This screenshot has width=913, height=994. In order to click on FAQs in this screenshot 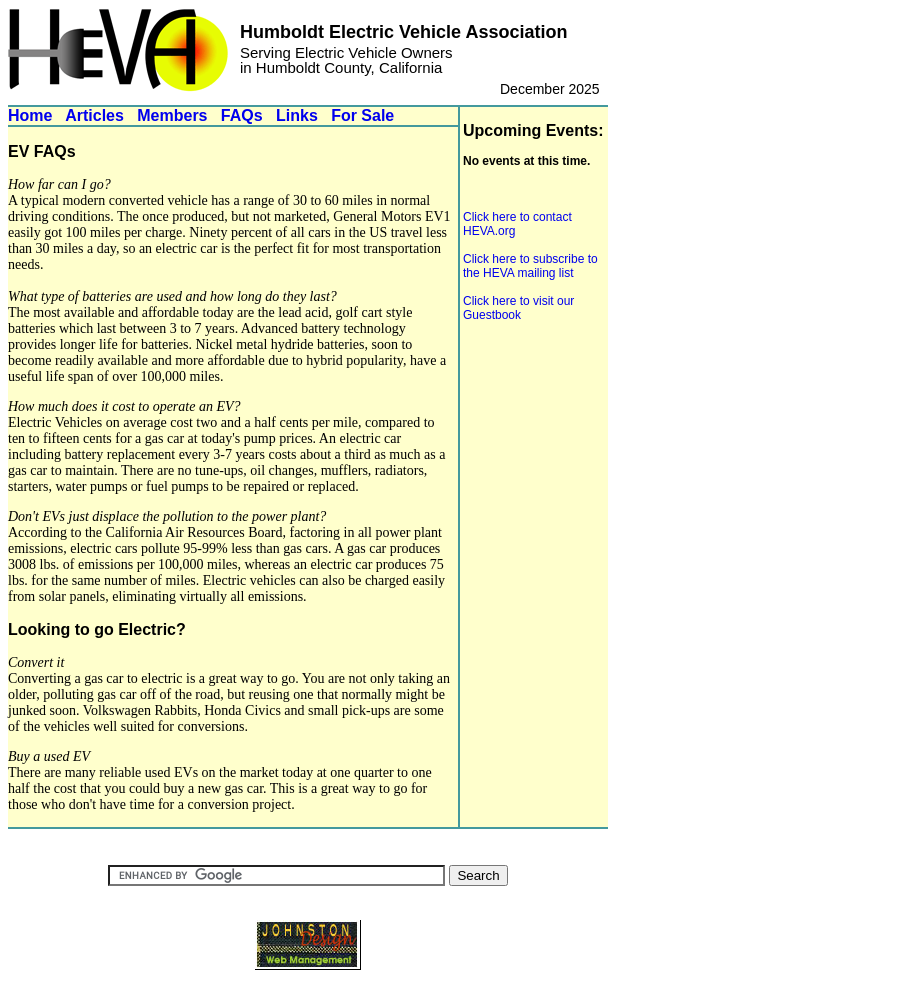, I will do `click(242, 115)`.